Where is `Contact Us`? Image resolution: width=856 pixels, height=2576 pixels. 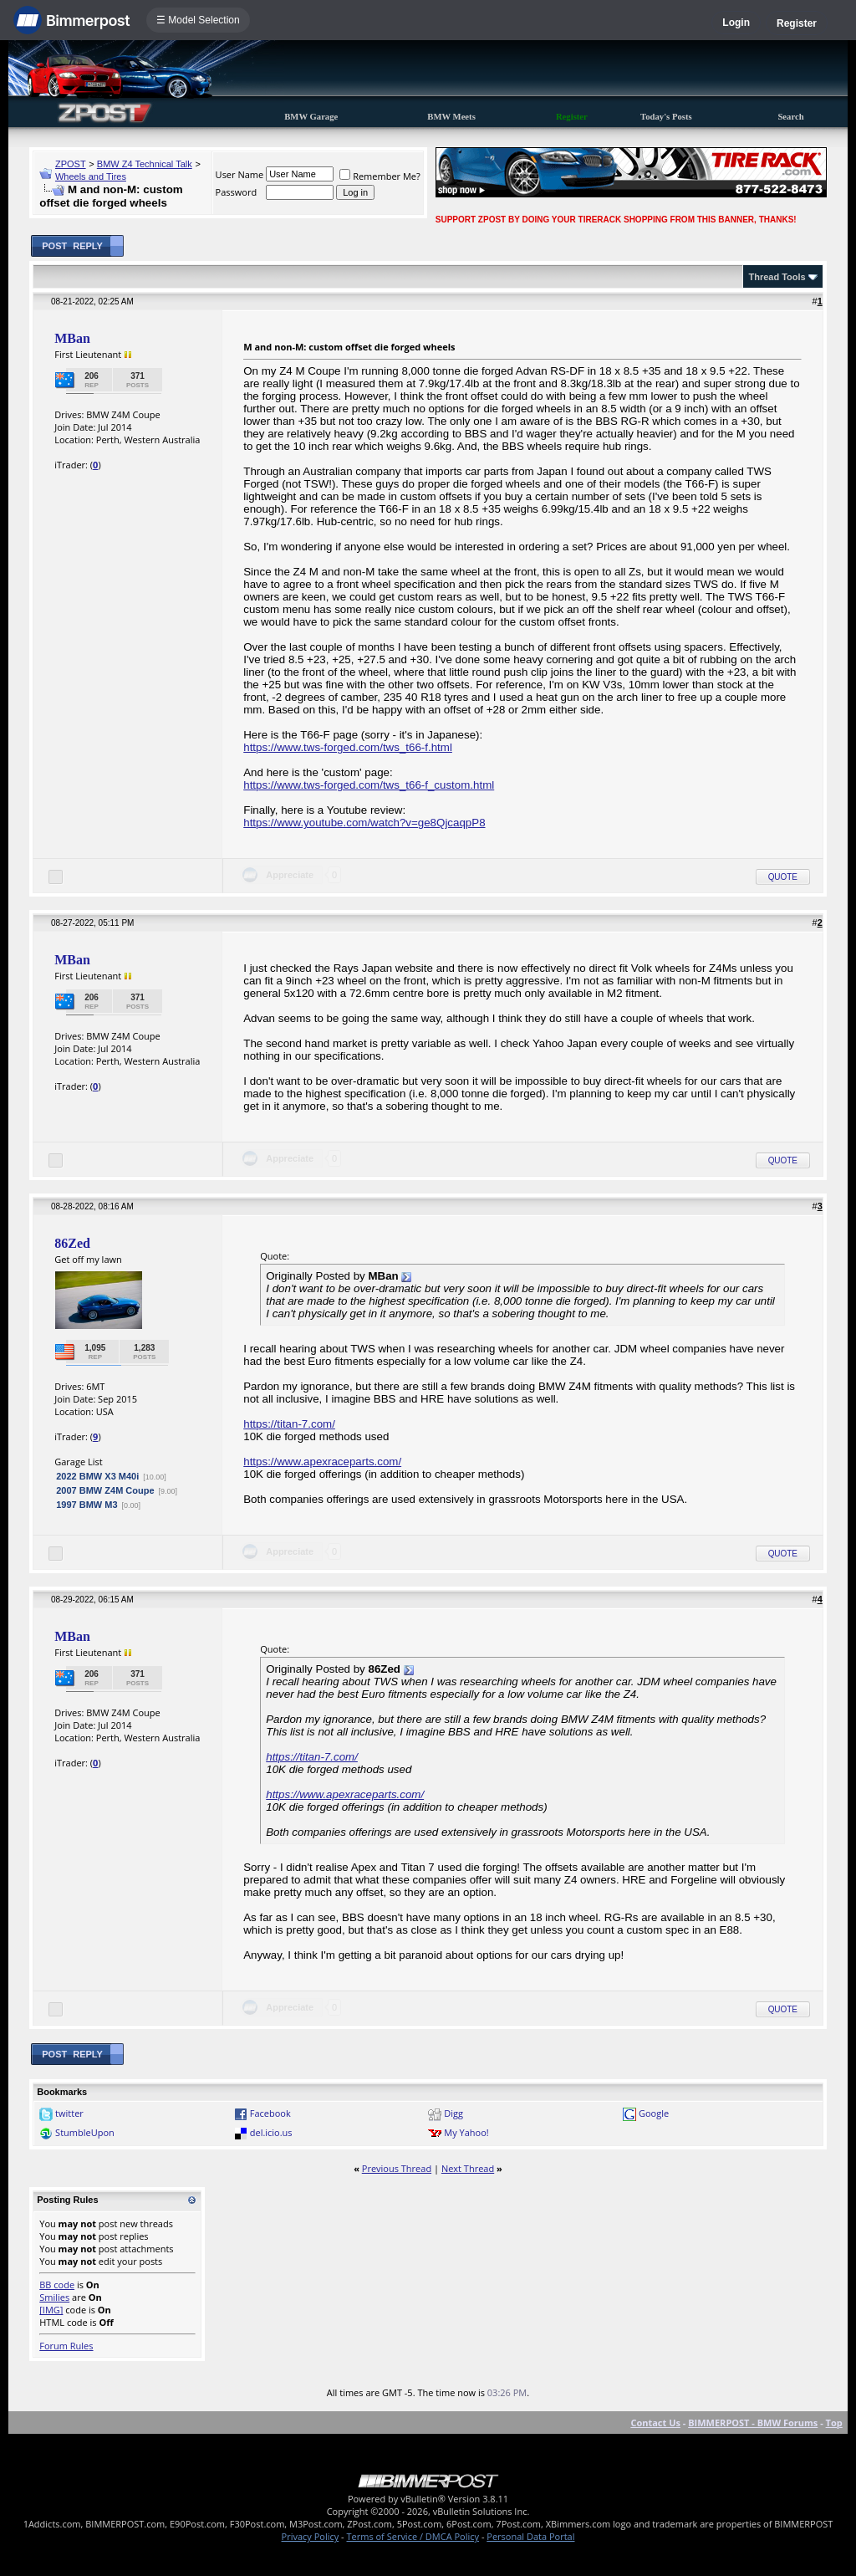
Contact Us is located at coordinates (655, 2422).